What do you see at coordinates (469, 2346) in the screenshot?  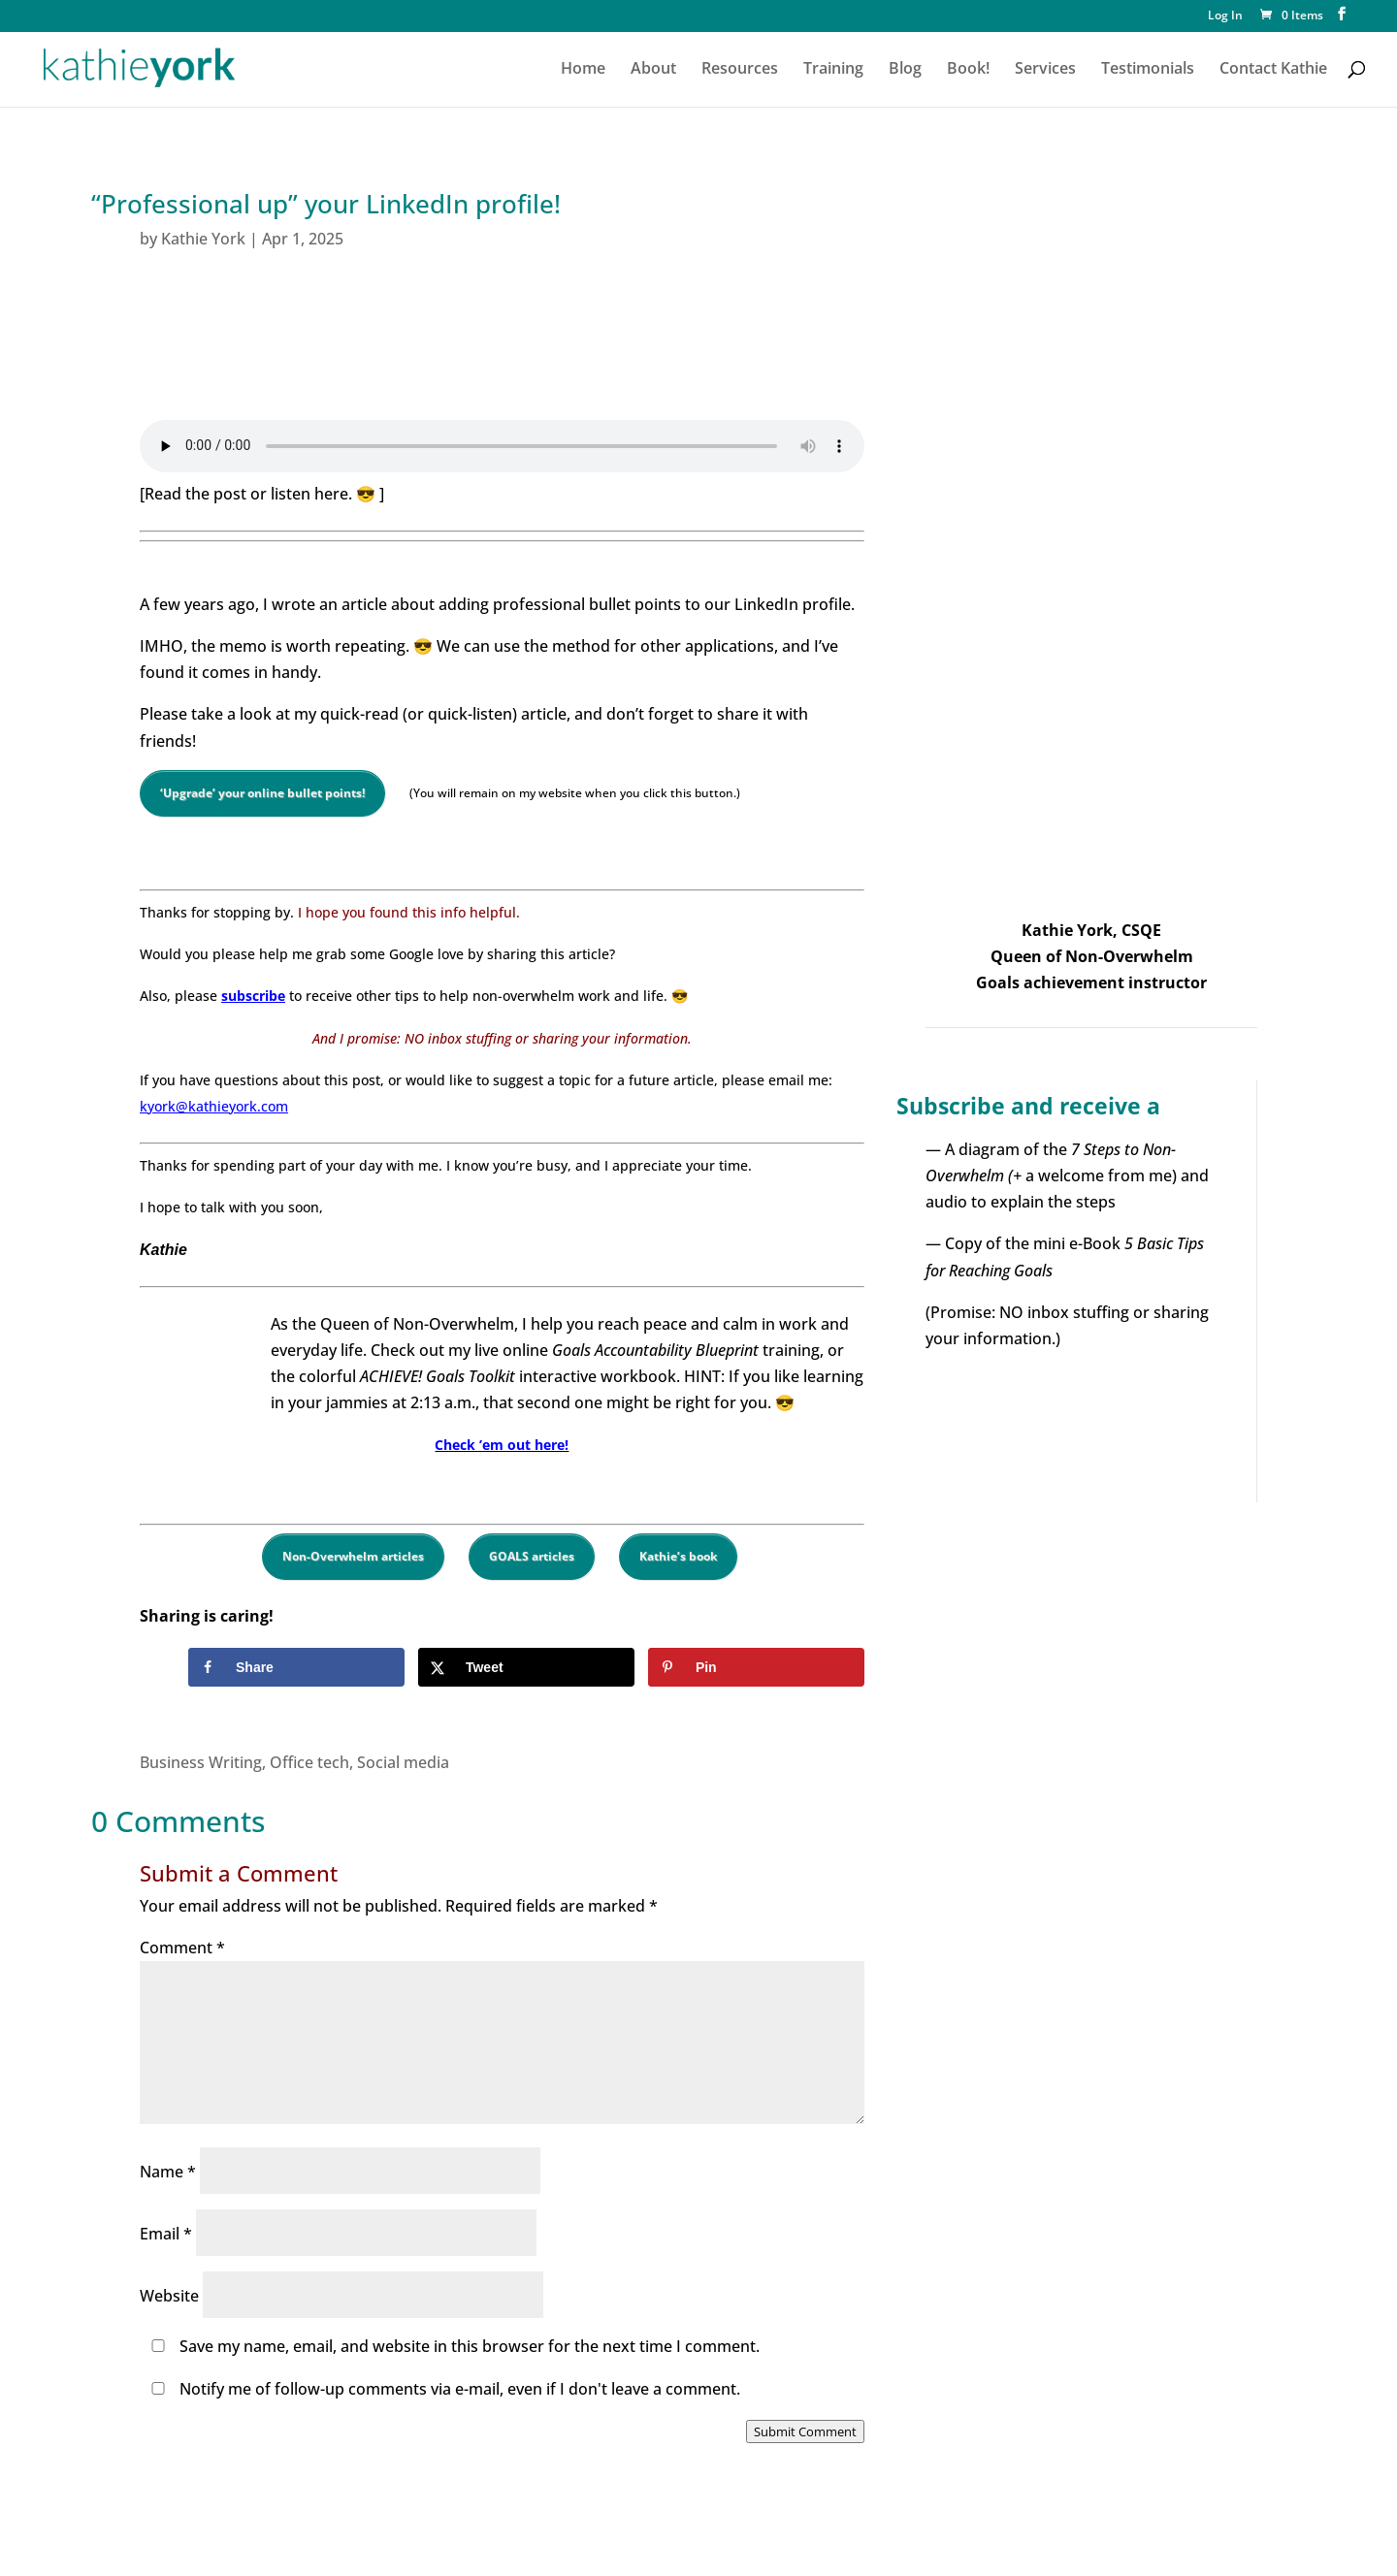 I see `Save my name, email, and website in this browser for the next time I comment.` at bounding box center [469, 2346].